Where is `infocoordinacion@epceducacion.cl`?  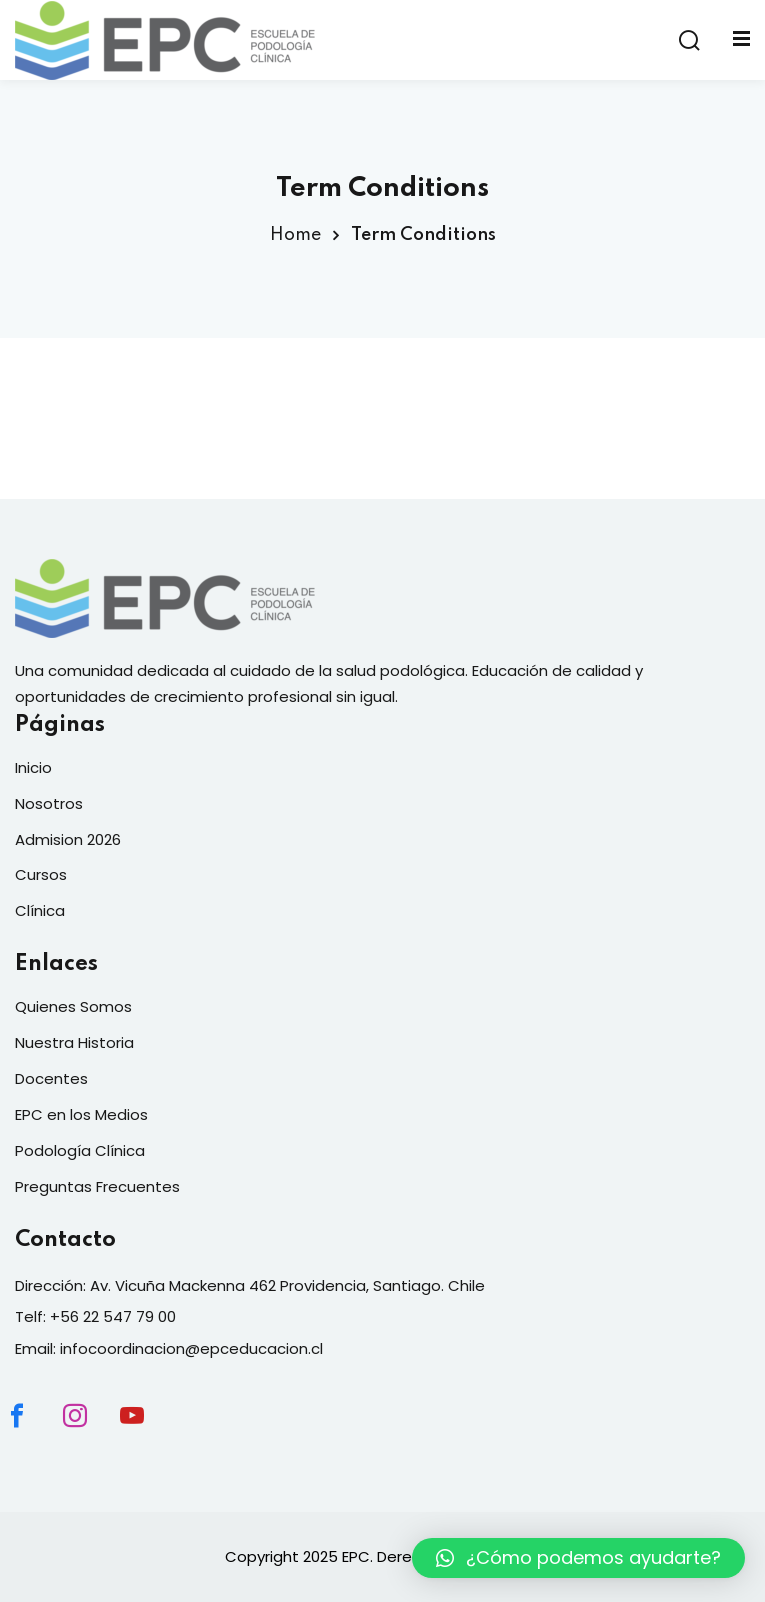 infocoordinacion@epceducacion.cl is located at coordinates (191, 1348).